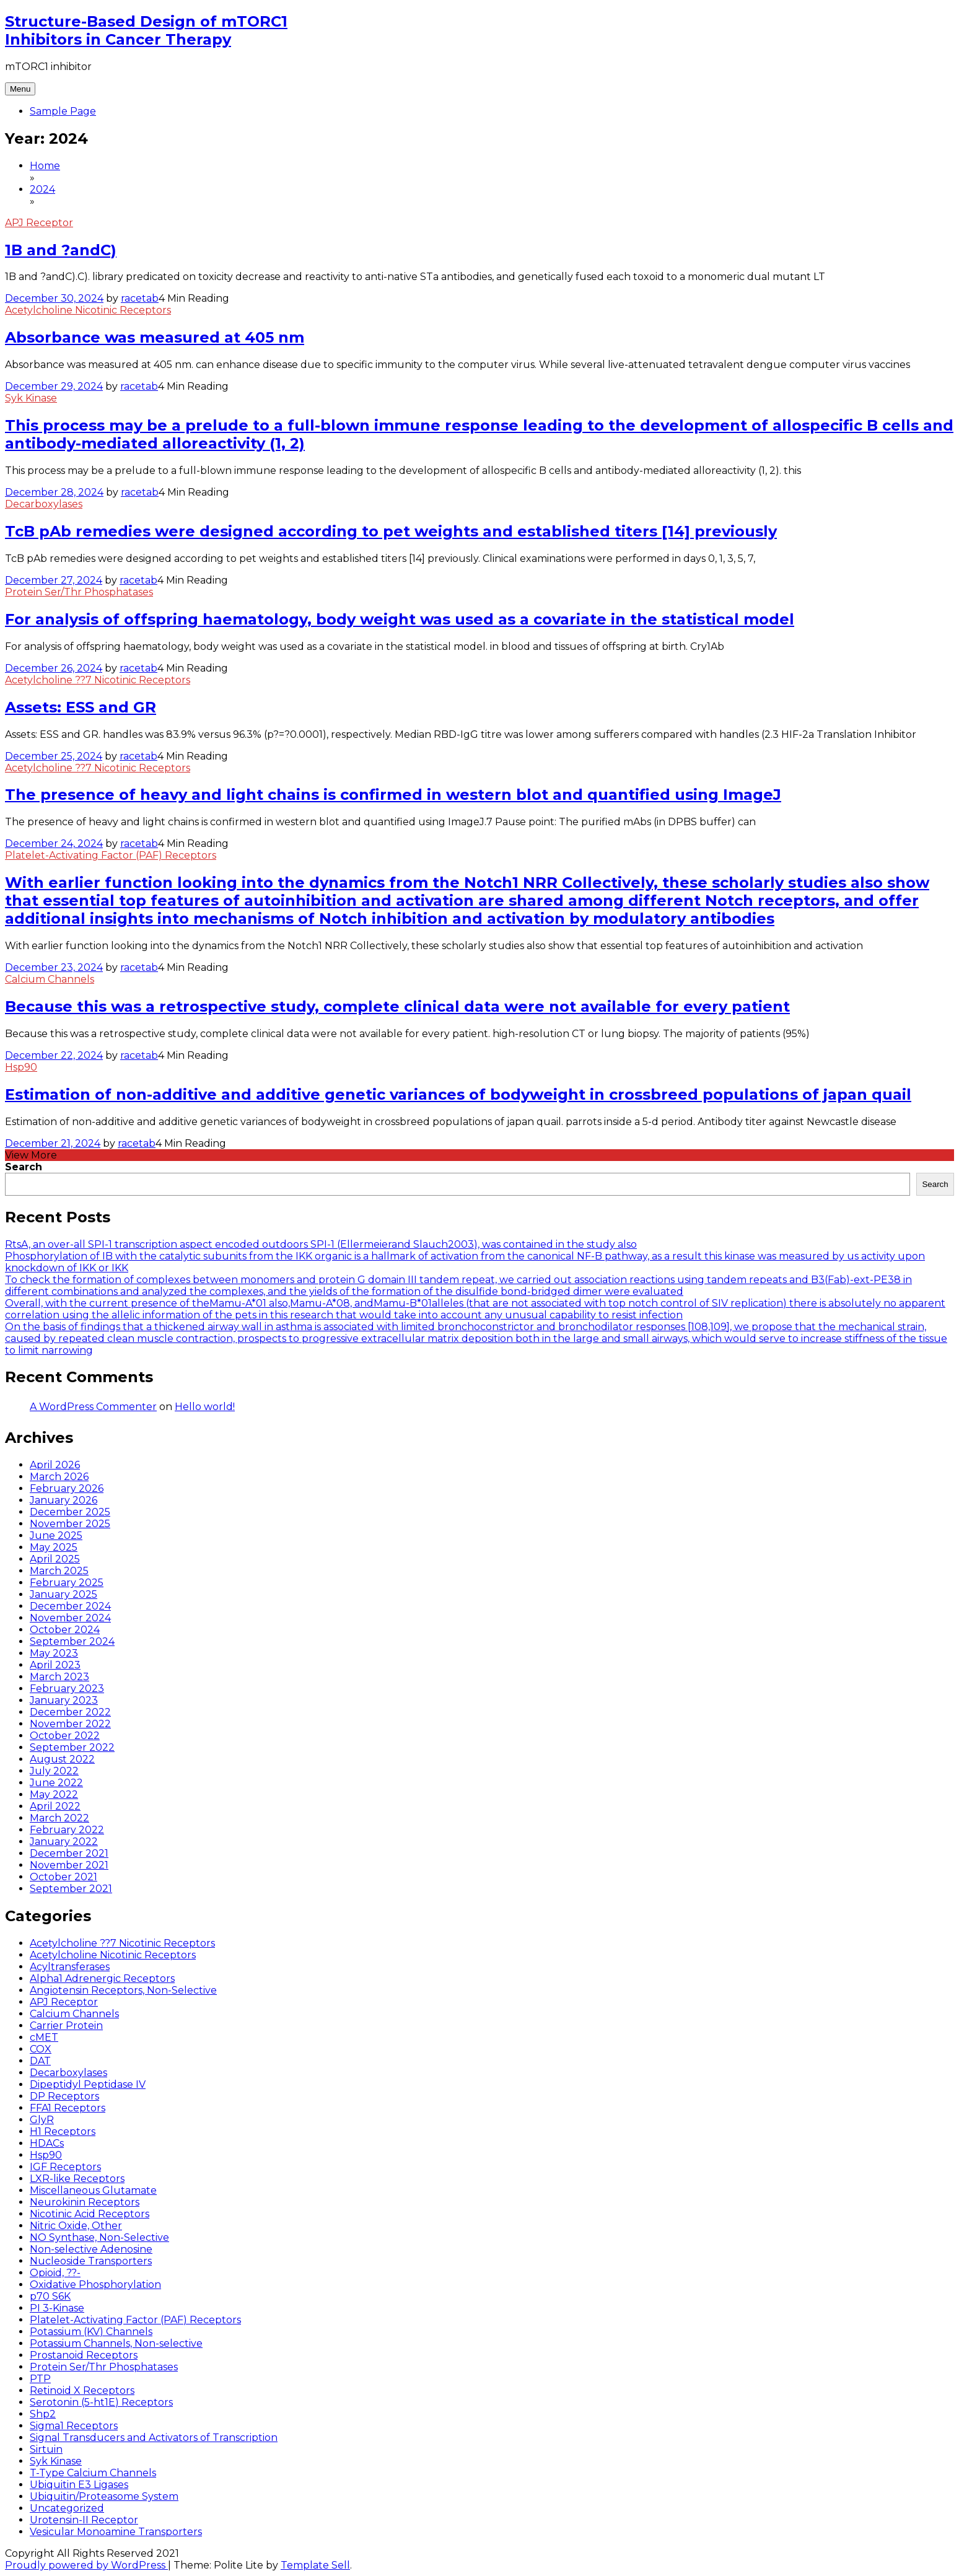  What do you see at coordinates (82, 2390) in the screenshot?
I see `Retinoid X Receptors` at bounding box center [82, 2390].